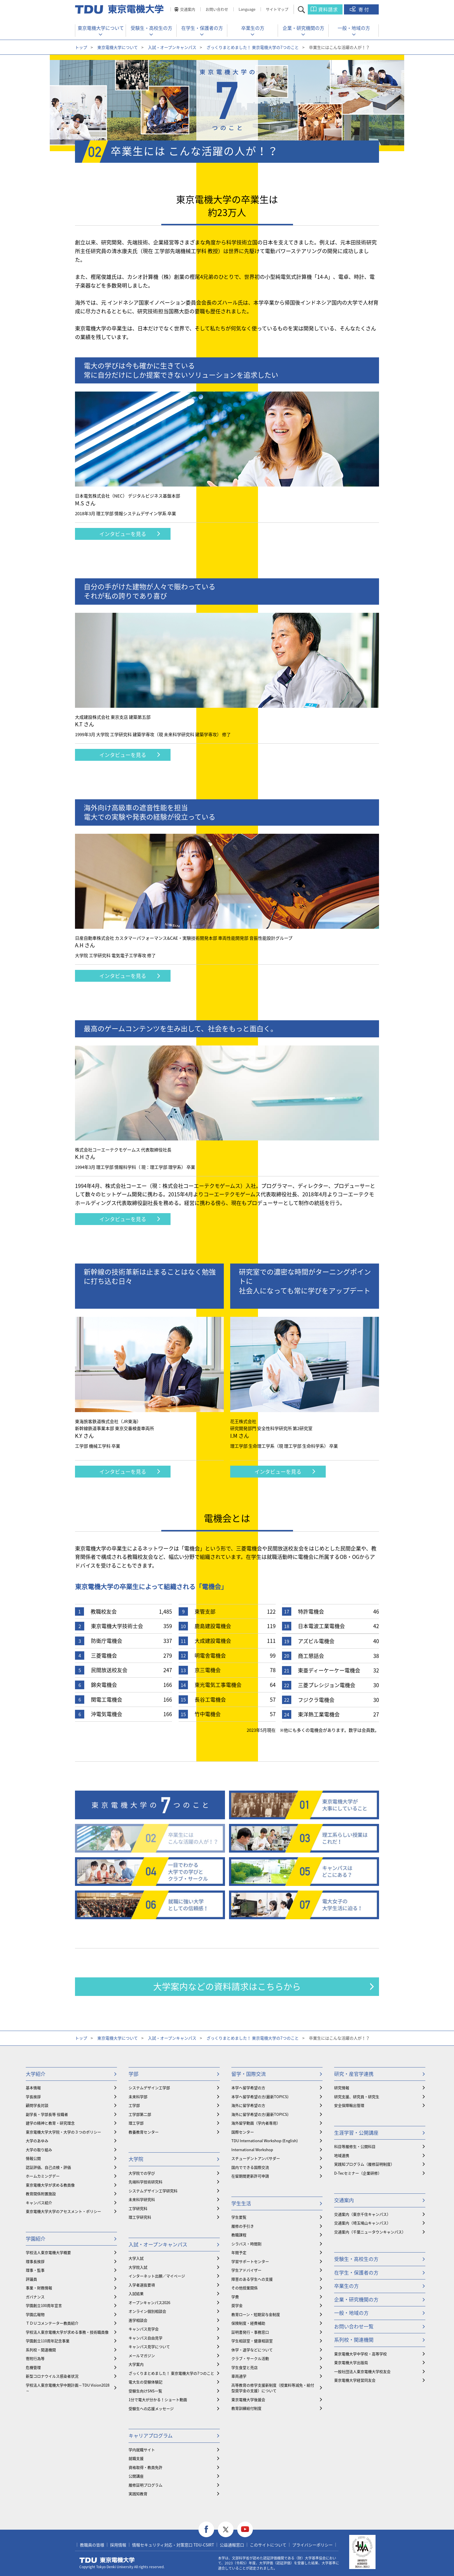 The width and height of the screenshot is (454, 2576). What do you see at coordinates (250, 2358) in the screenshot?
I see `クラブ・サークル活動` at bounding box center [250, 2358].